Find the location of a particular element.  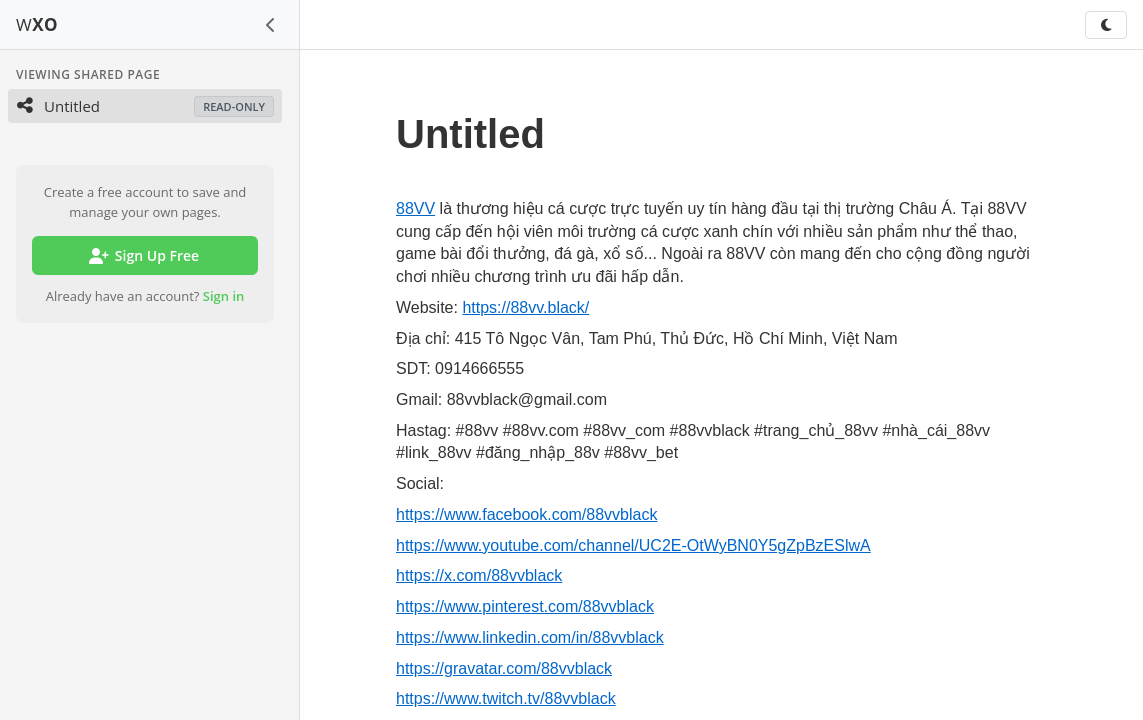

https://gravatar.com/88vvblack is located at coordinates (504, 668).